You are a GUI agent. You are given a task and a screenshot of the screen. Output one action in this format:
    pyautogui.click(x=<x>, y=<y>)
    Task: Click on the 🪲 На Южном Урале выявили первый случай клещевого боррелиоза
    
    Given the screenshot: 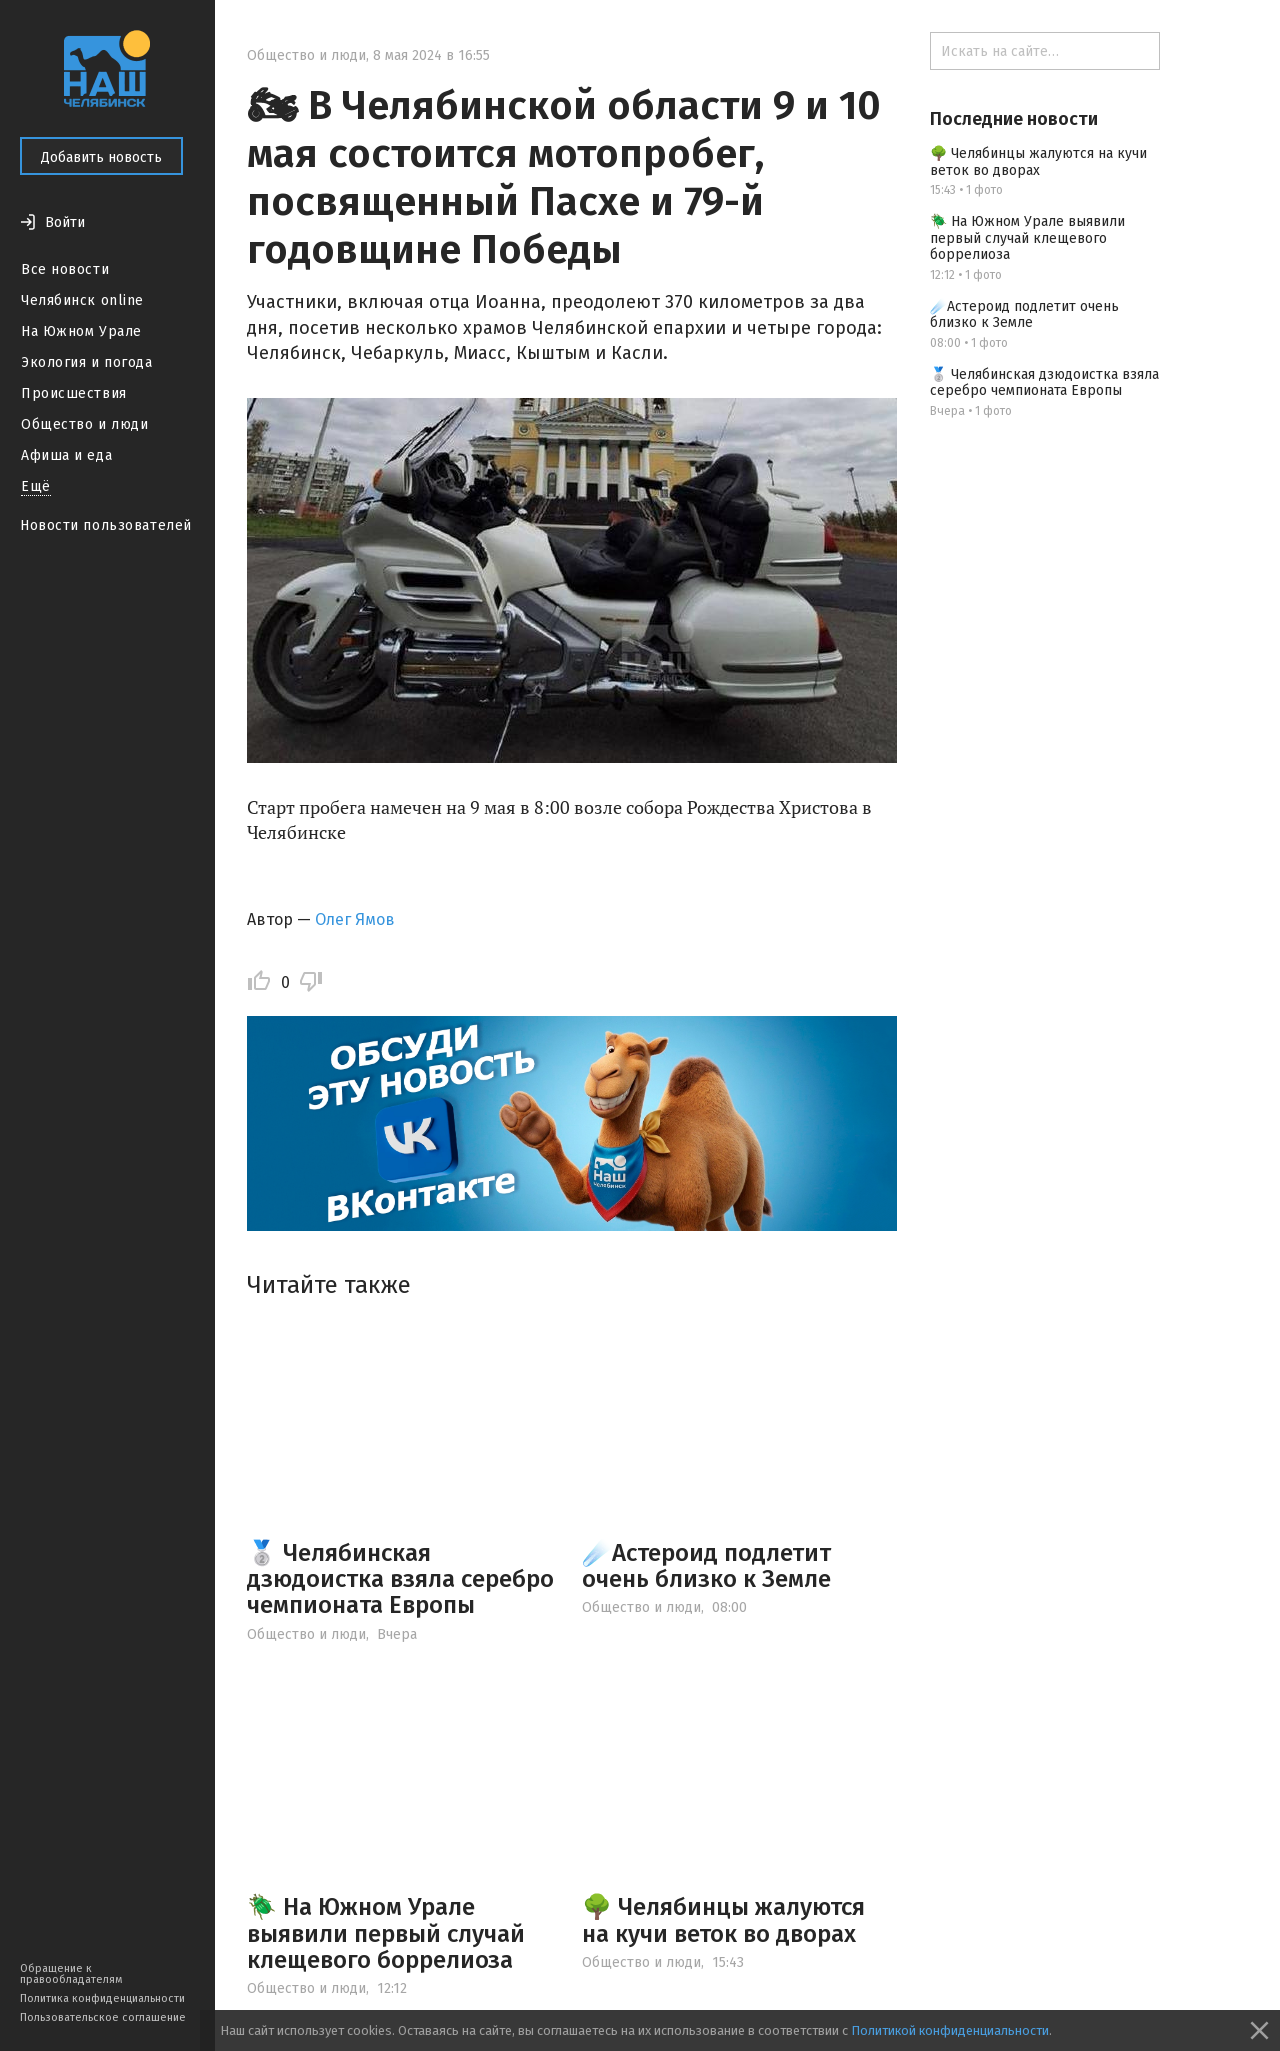 What is the action you would take?
    pyautogui.click(x=386, y=1933)
    